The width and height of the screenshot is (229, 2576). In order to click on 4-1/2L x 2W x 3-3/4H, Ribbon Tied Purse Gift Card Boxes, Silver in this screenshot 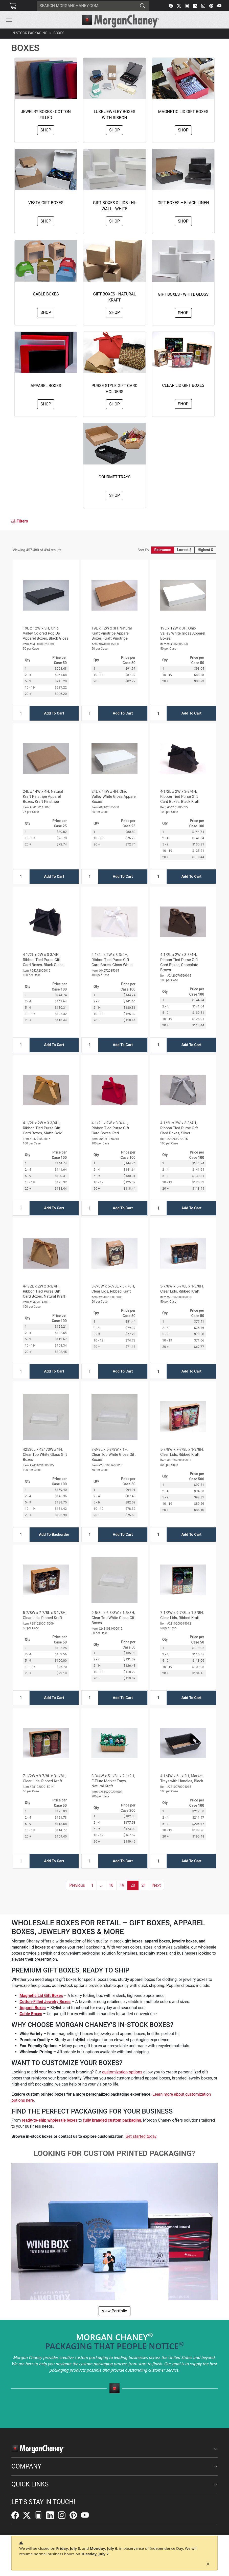, I will do `click(179, 1128)`.